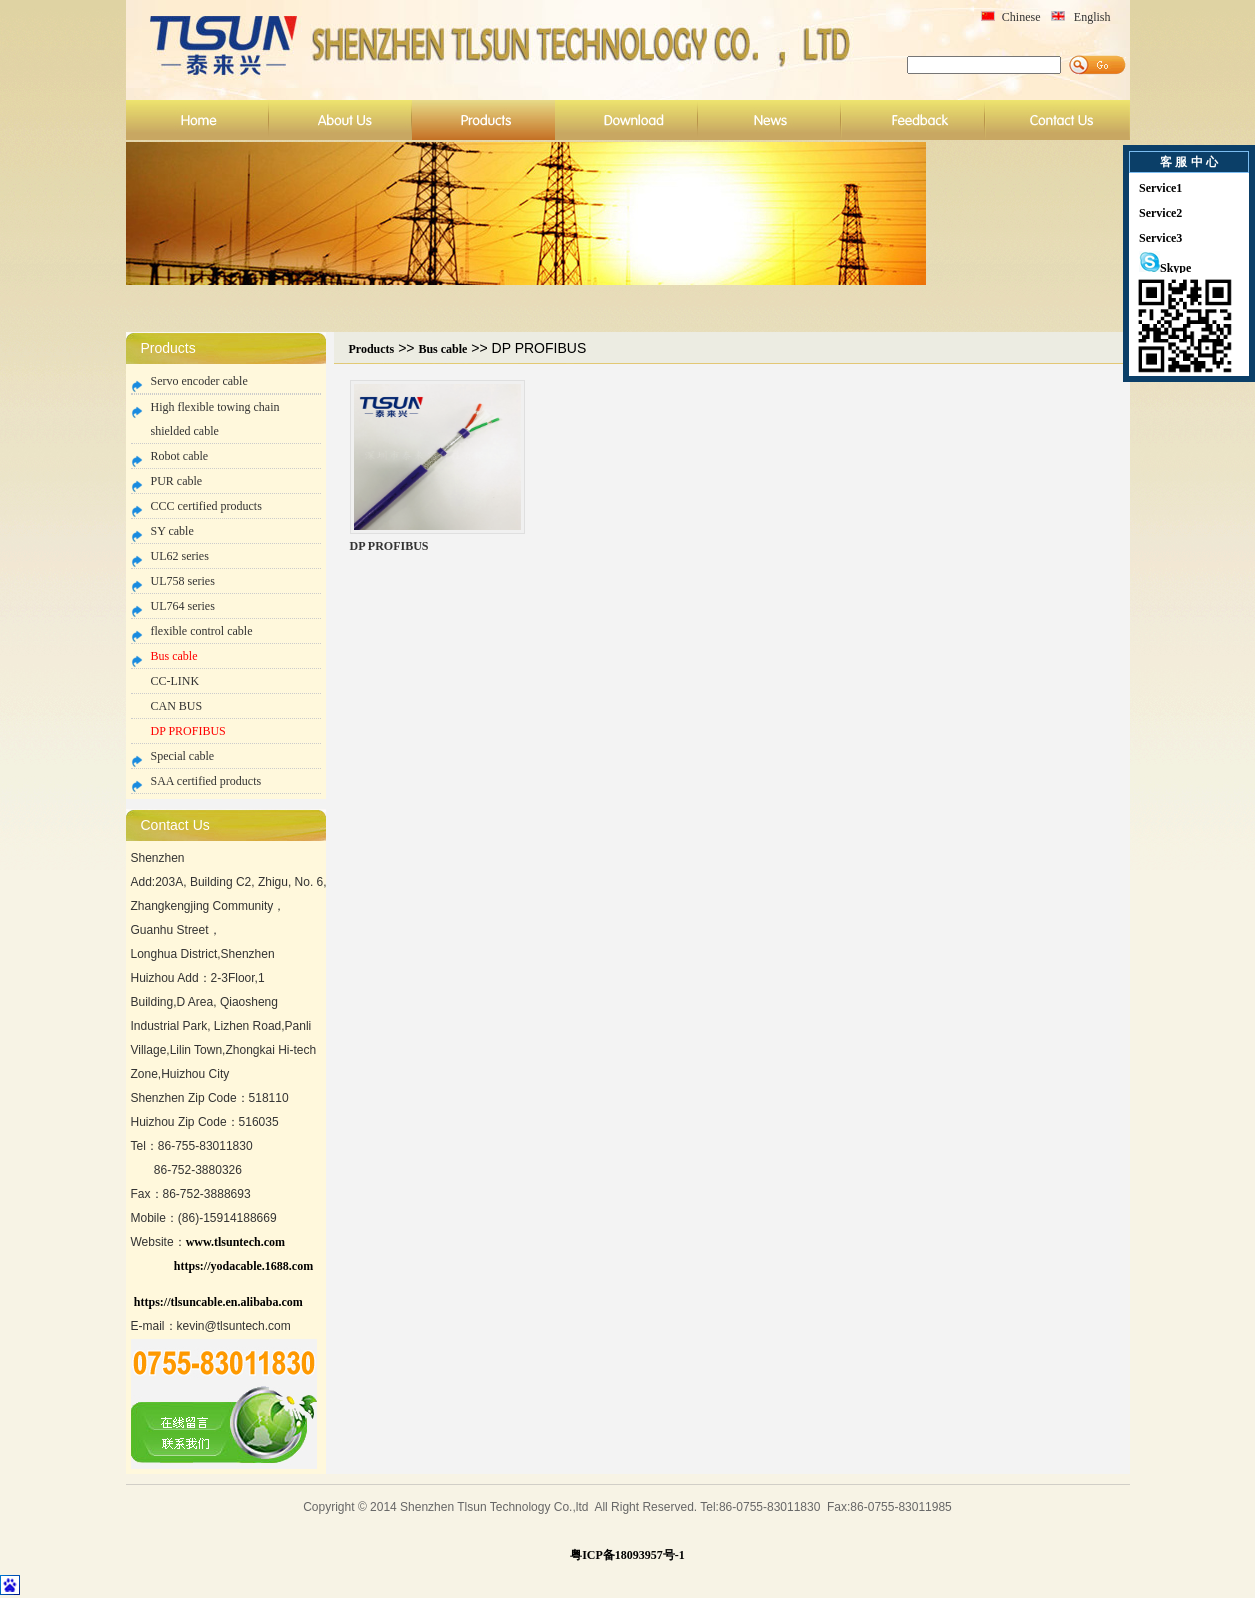  What do you see at coordinates (215, 419) in the screenshot?
I see `High flexible towing chain shielded cable` at bounding box center [215, 419].